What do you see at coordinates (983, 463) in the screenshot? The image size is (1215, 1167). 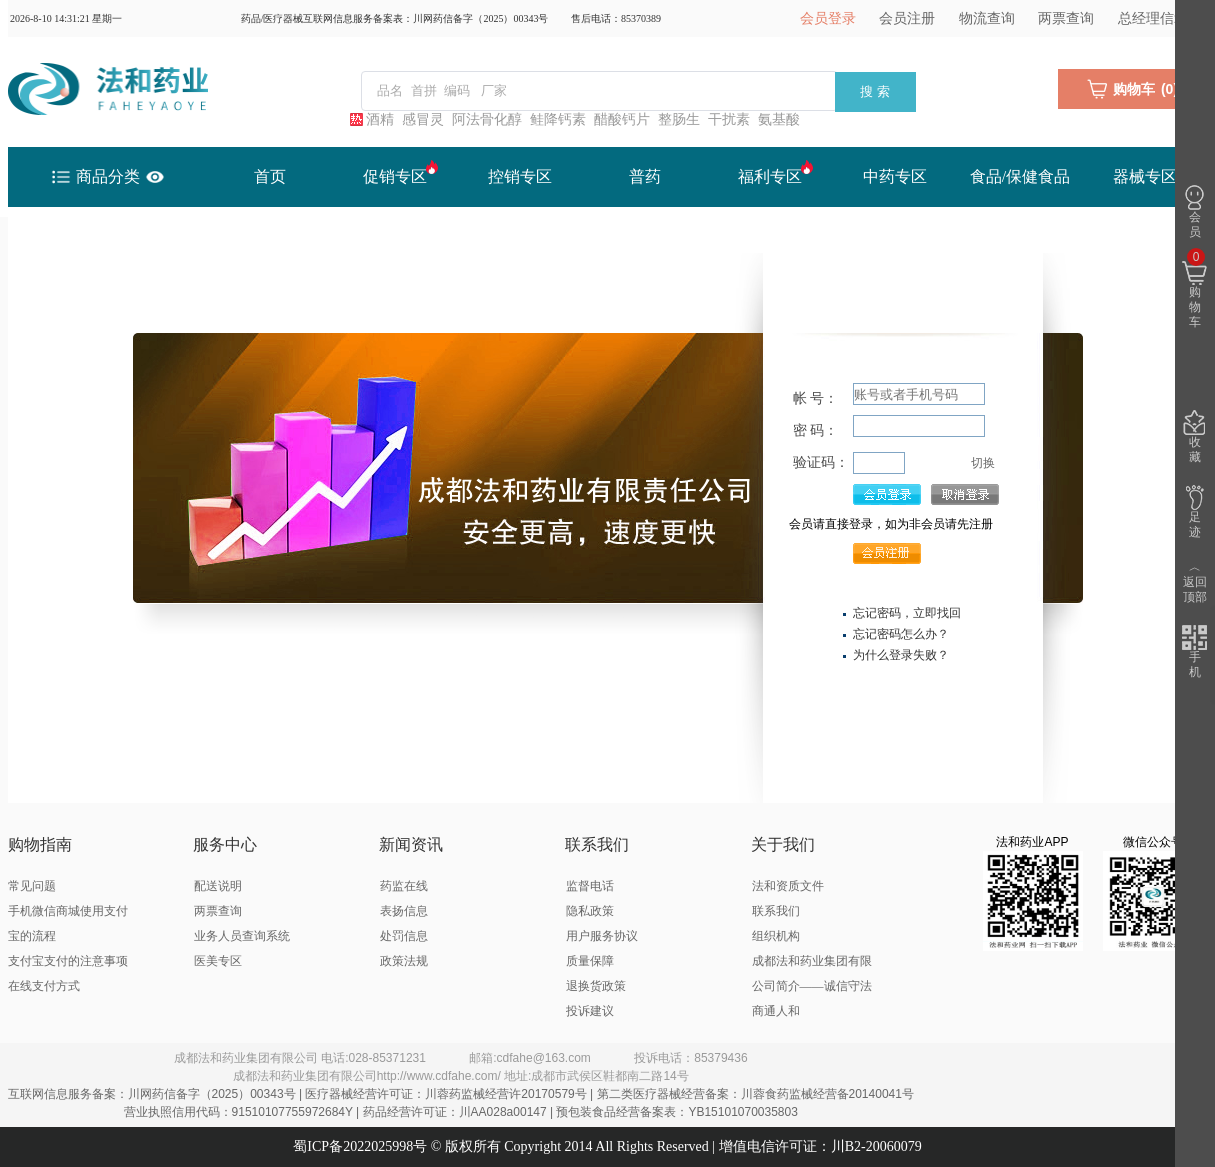 I see `切换` at bounding box center [983, 463].